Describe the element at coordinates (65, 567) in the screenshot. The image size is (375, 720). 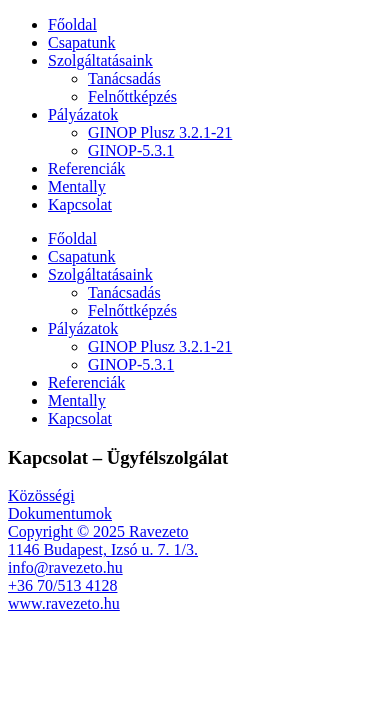
I see `info@ravezeto.hu` at that location.